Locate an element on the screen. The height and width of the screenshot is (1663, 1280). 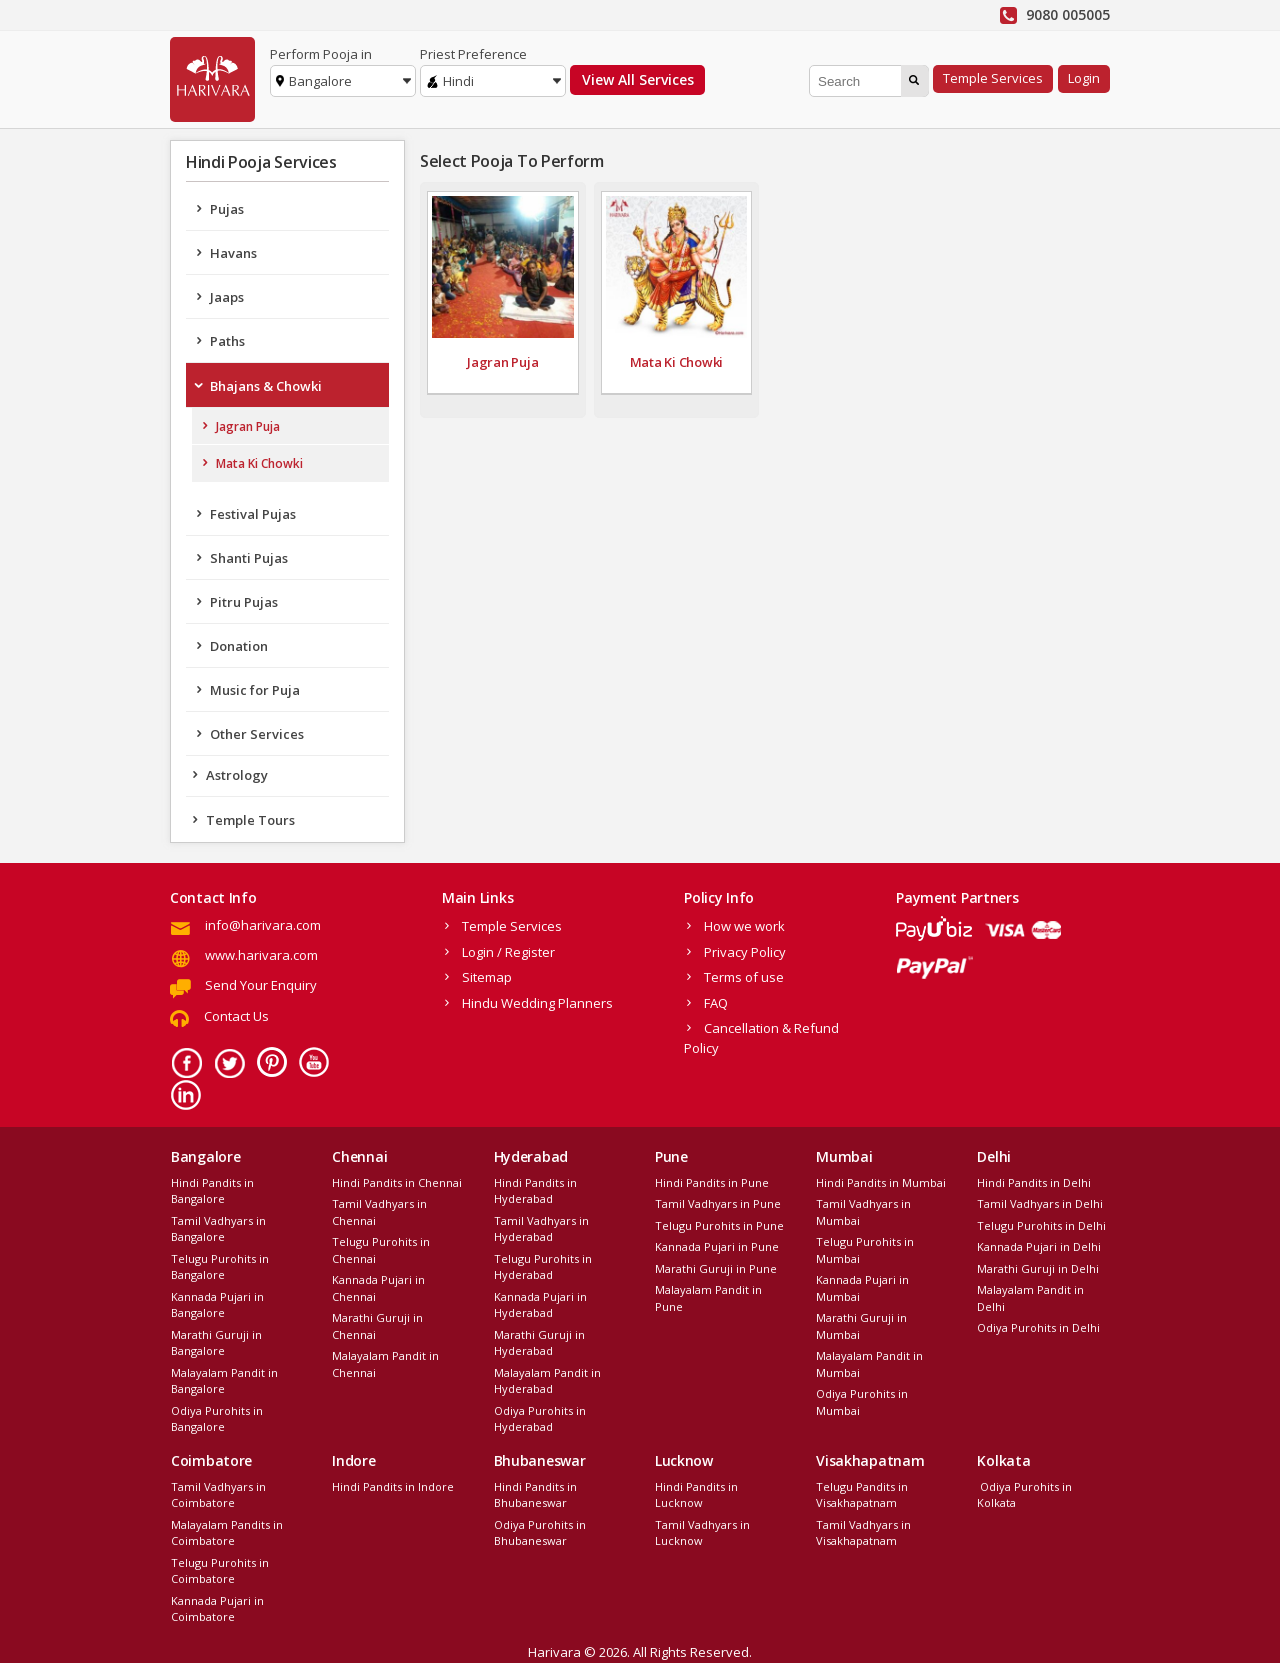
Jaaps is located at coordinates (227, 297).